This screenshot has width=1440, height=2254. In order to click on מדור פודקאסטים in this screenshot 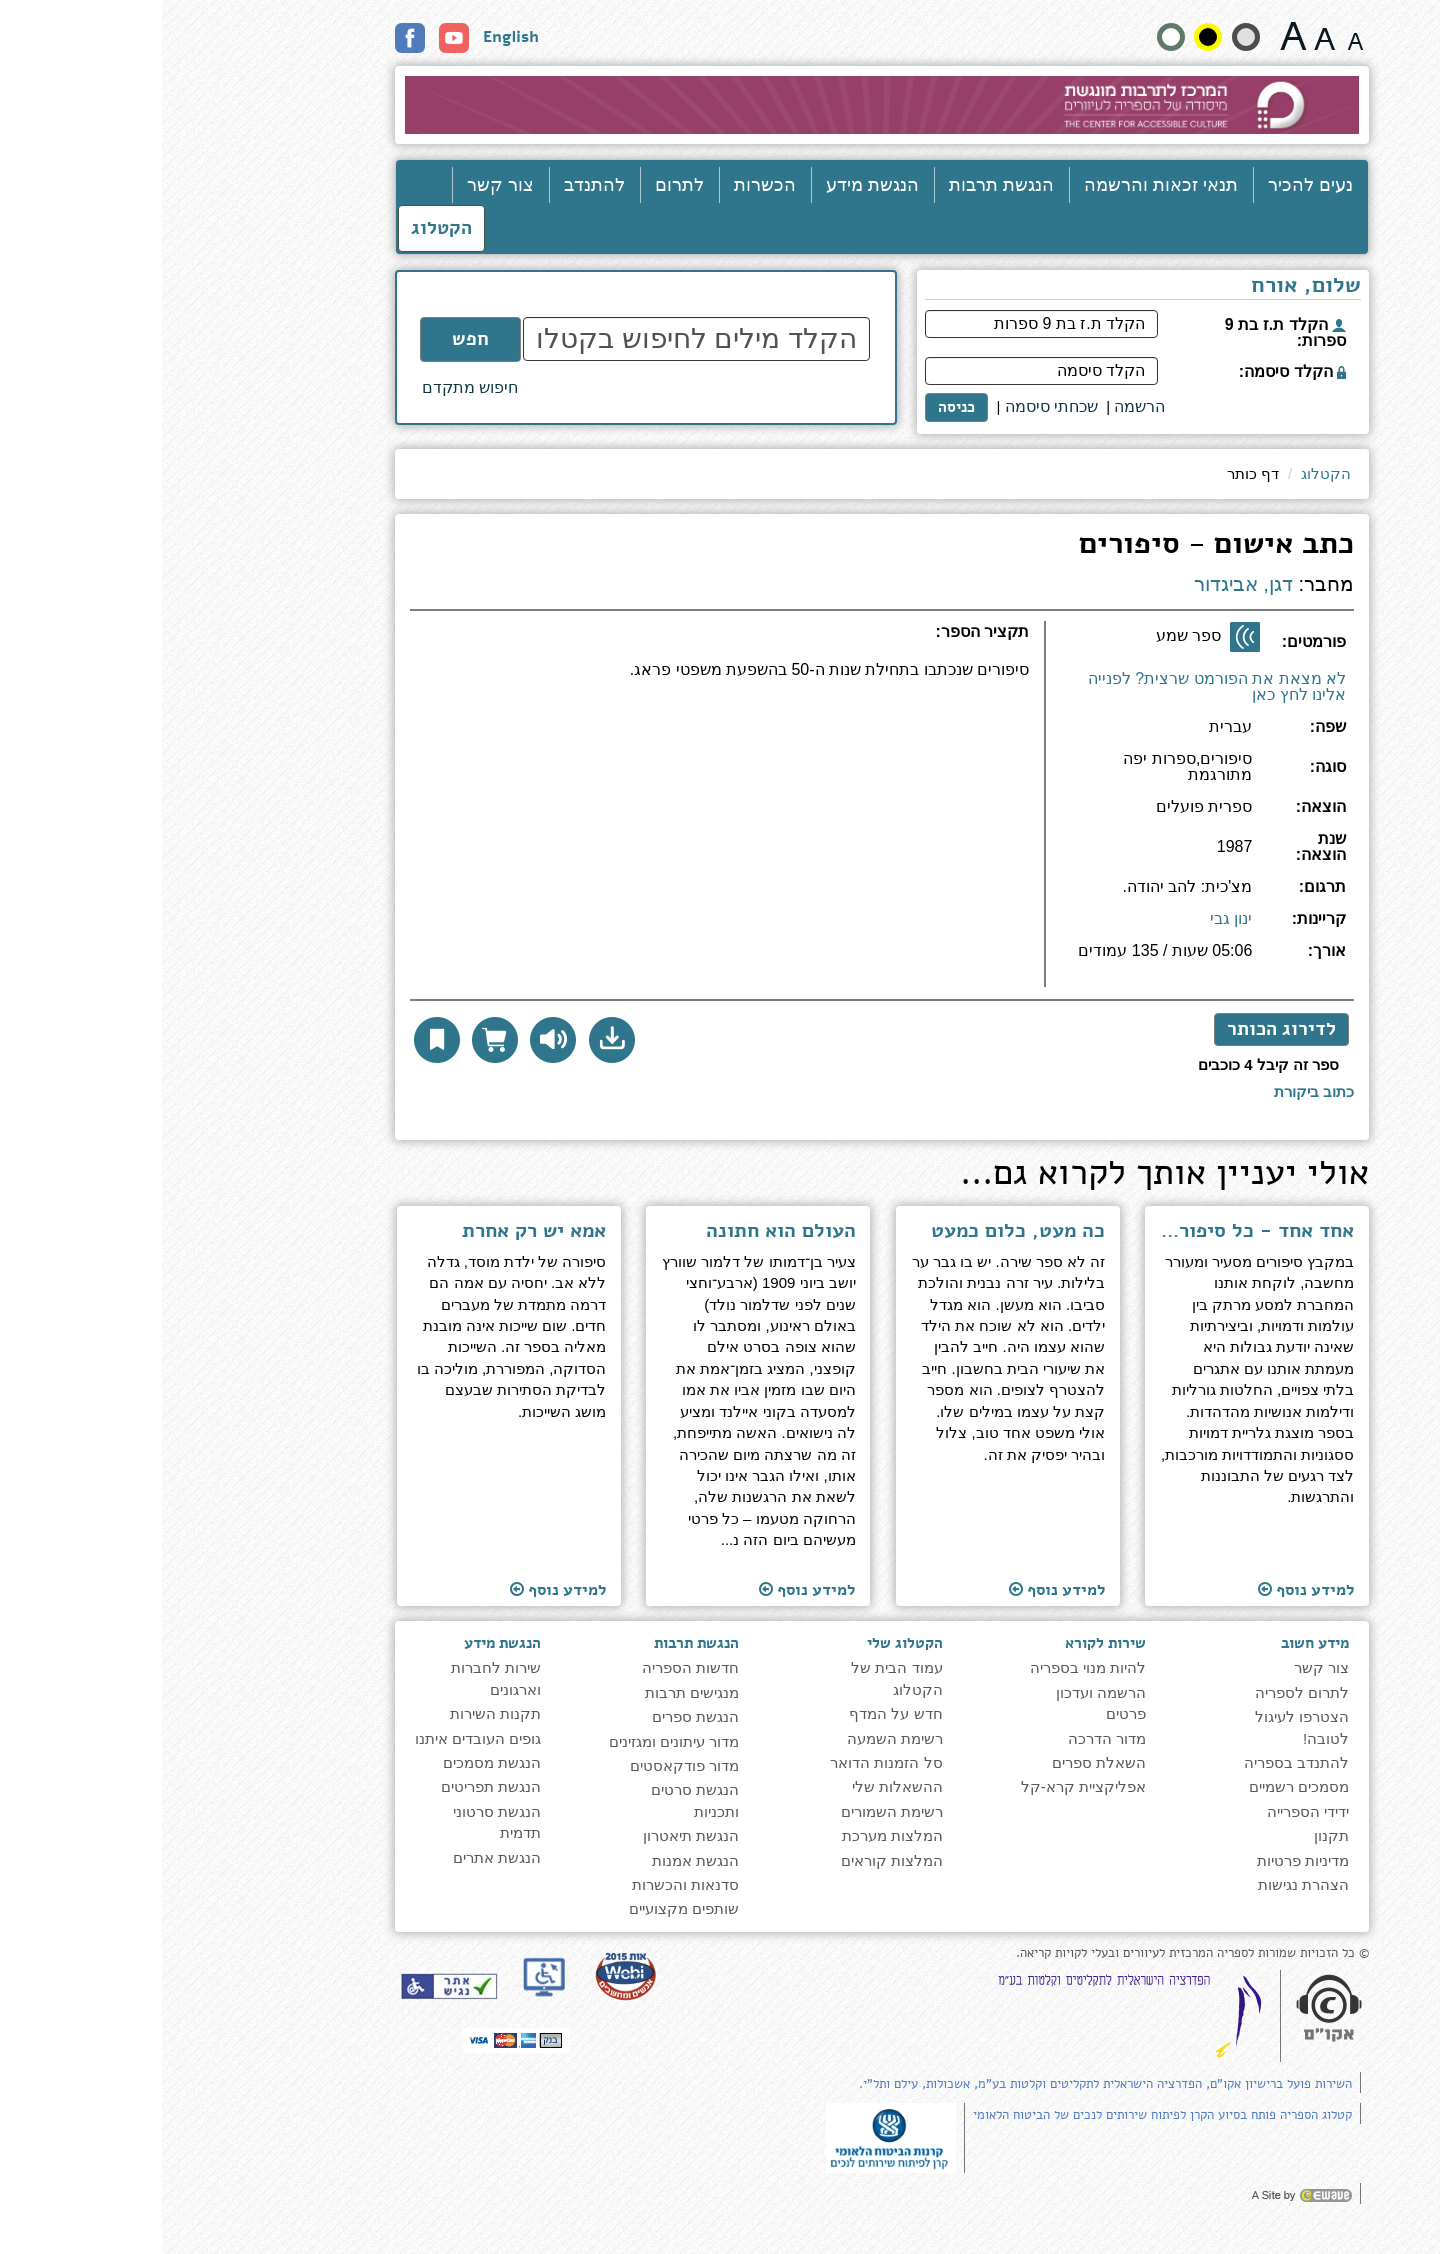, I will do `click(522, 1765)`.